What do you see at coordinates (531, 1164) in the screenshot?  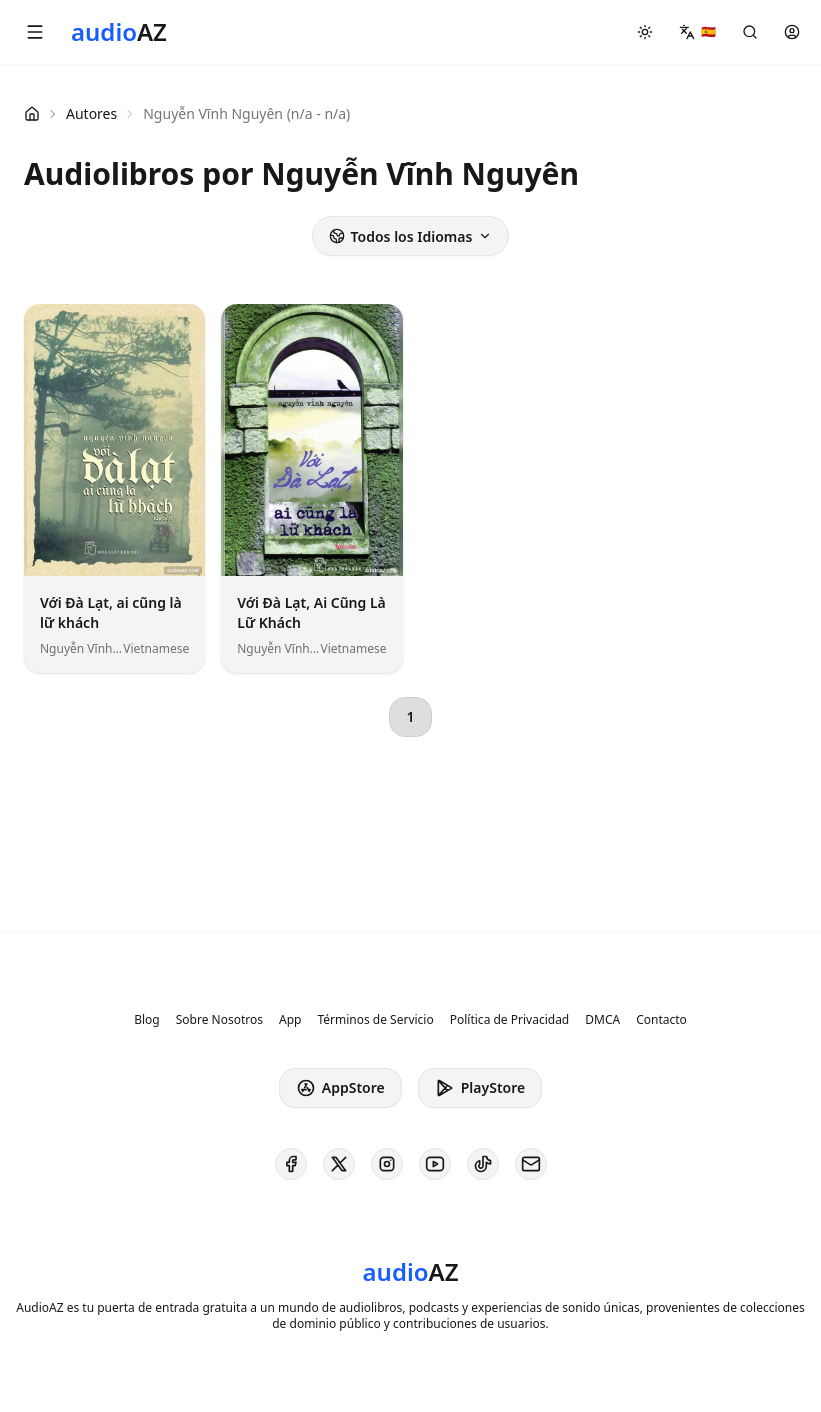 I see `[AudioAZ Contact Email]` at bounding box center [531, 1164].